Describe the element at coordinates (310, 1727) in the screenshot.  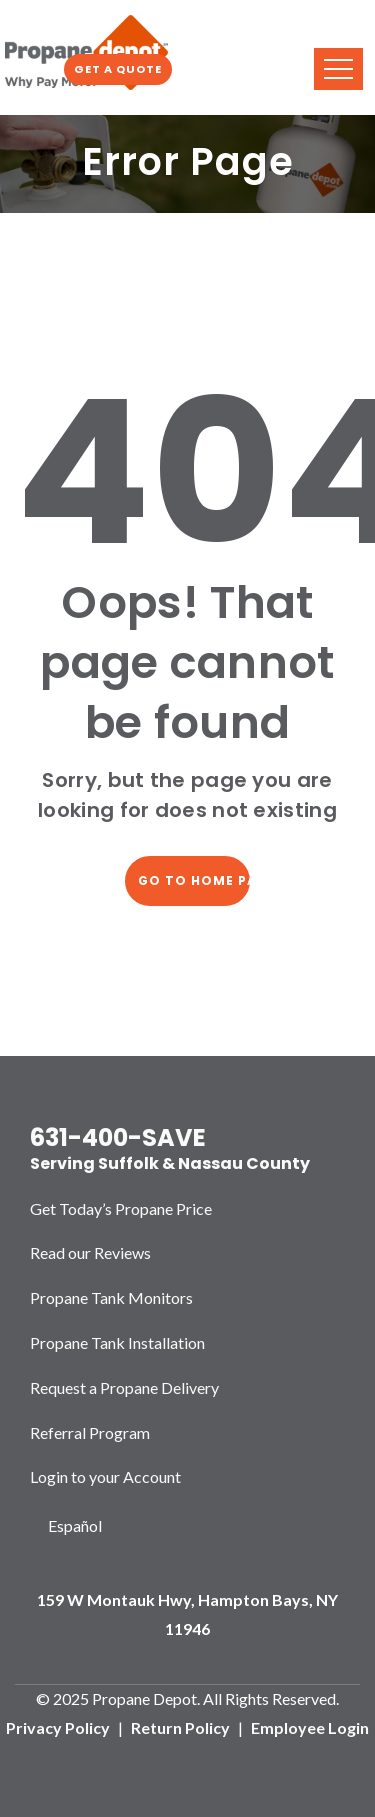
I see `Employee Login` at that location.